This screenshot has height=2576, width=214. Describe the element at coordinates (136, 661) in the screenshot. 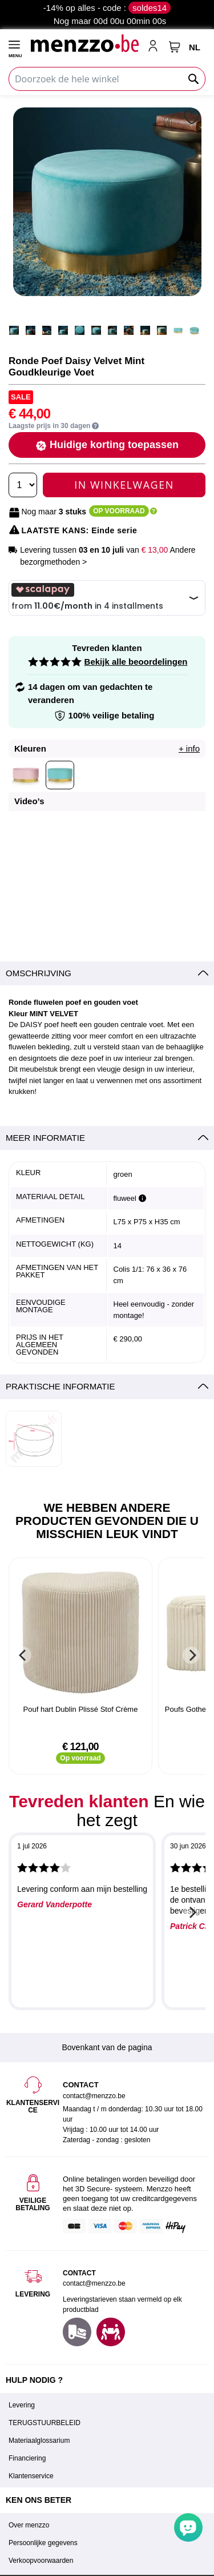

I see `Bekijk alle beoordelingen` at that location.